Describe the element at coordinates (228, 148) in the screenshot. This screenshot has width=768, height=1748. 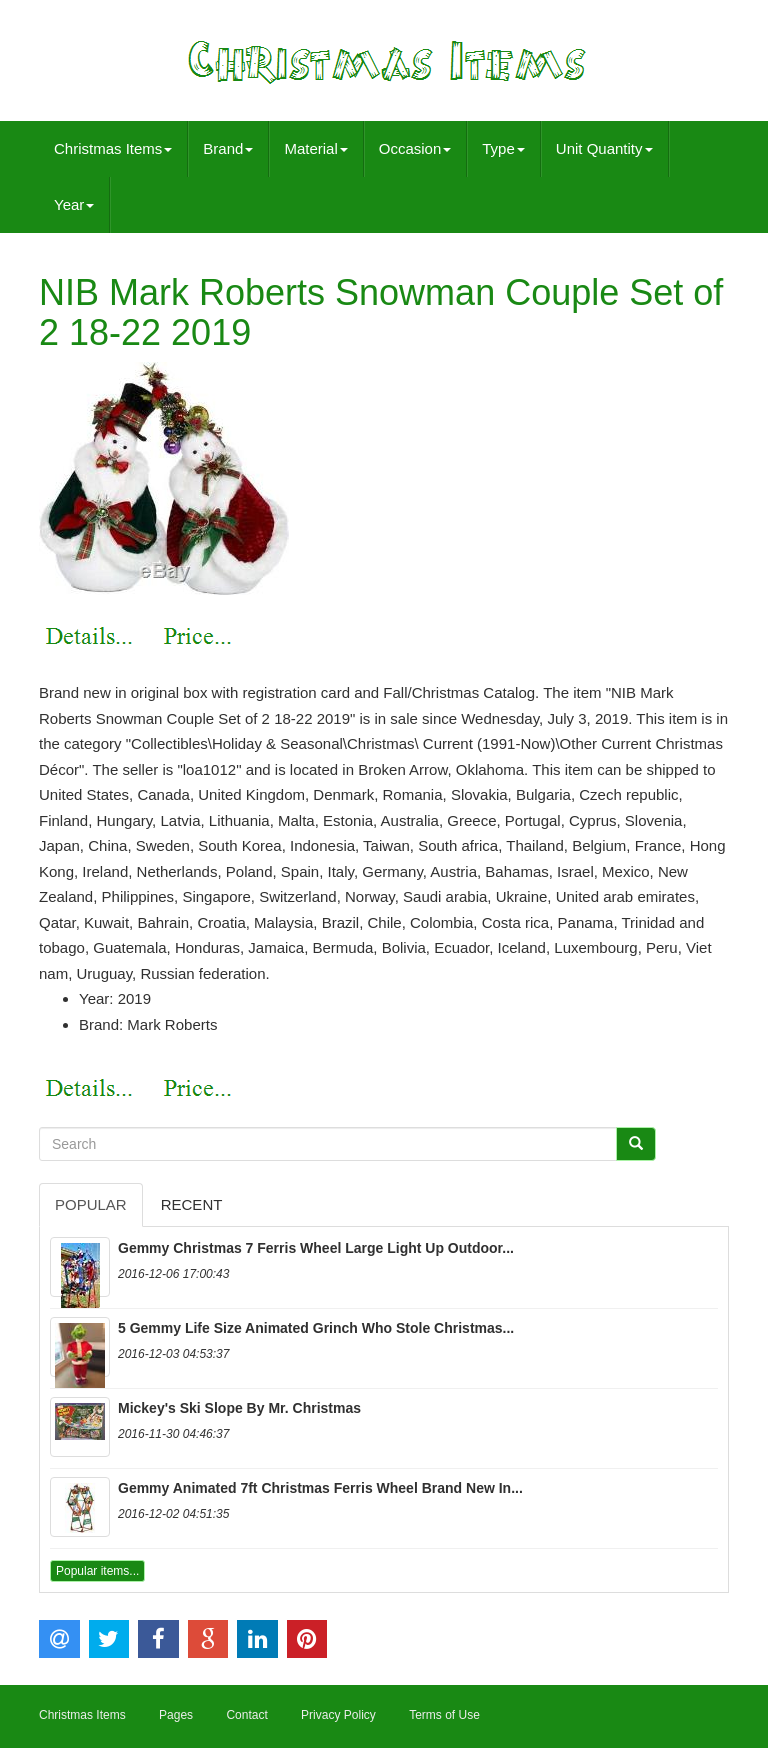
I see `Brand` at that location.